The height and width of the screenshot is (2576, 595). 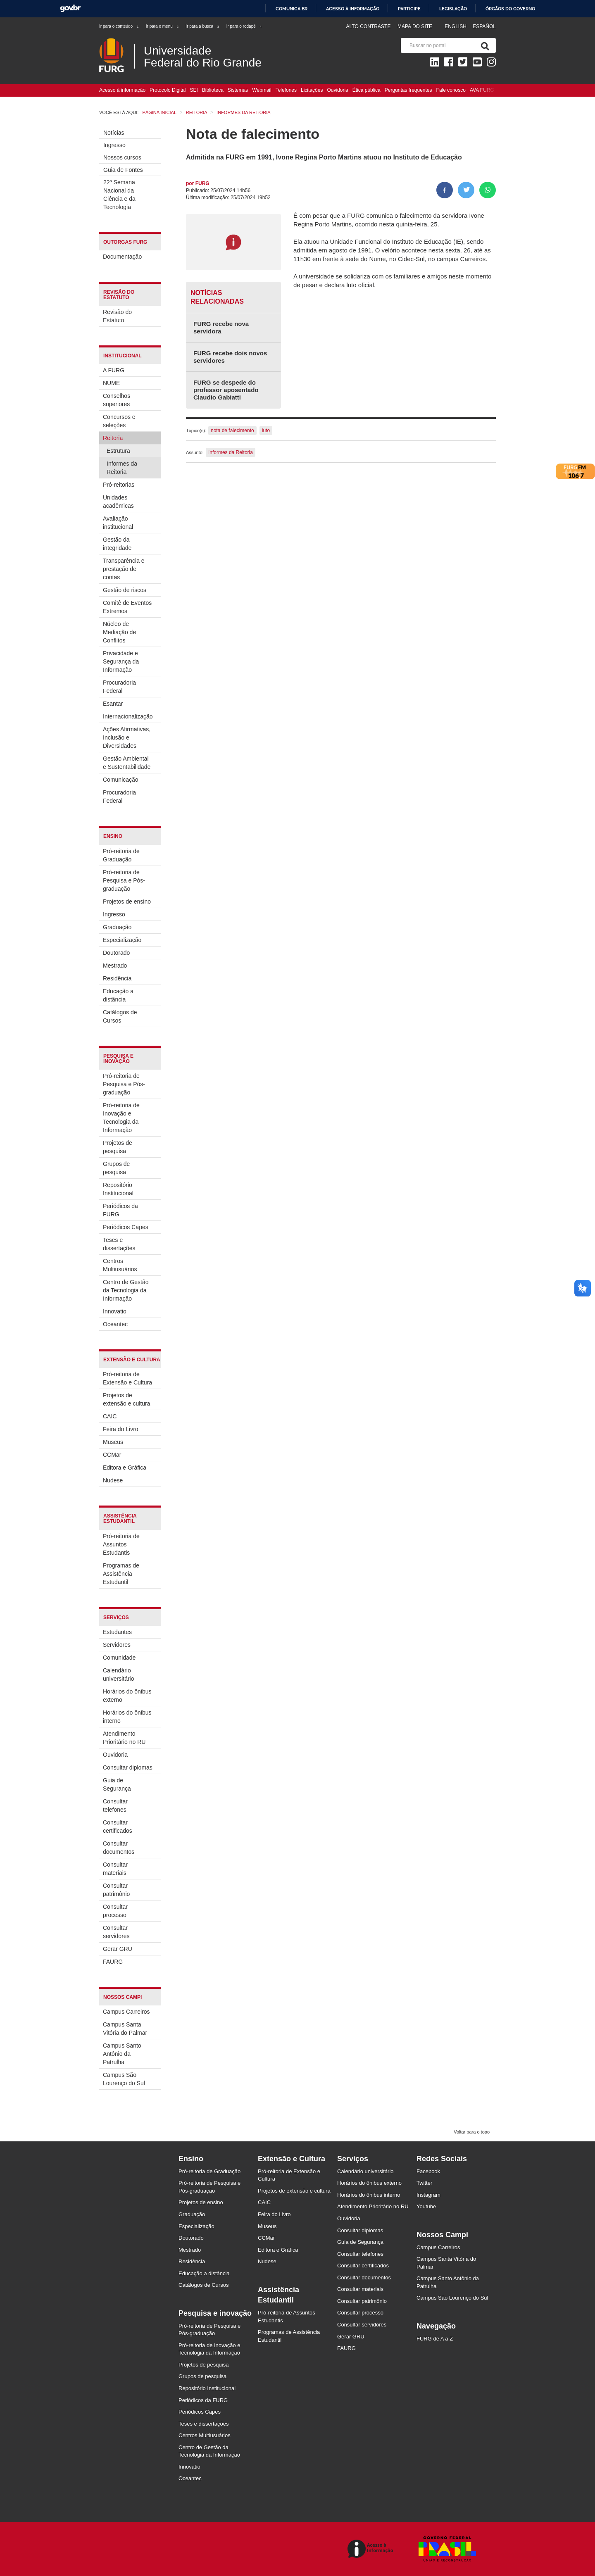 What do you see at coordinates (122, 940) in the screenshot?
I see `Especialização` at bounding box center [122, 940].